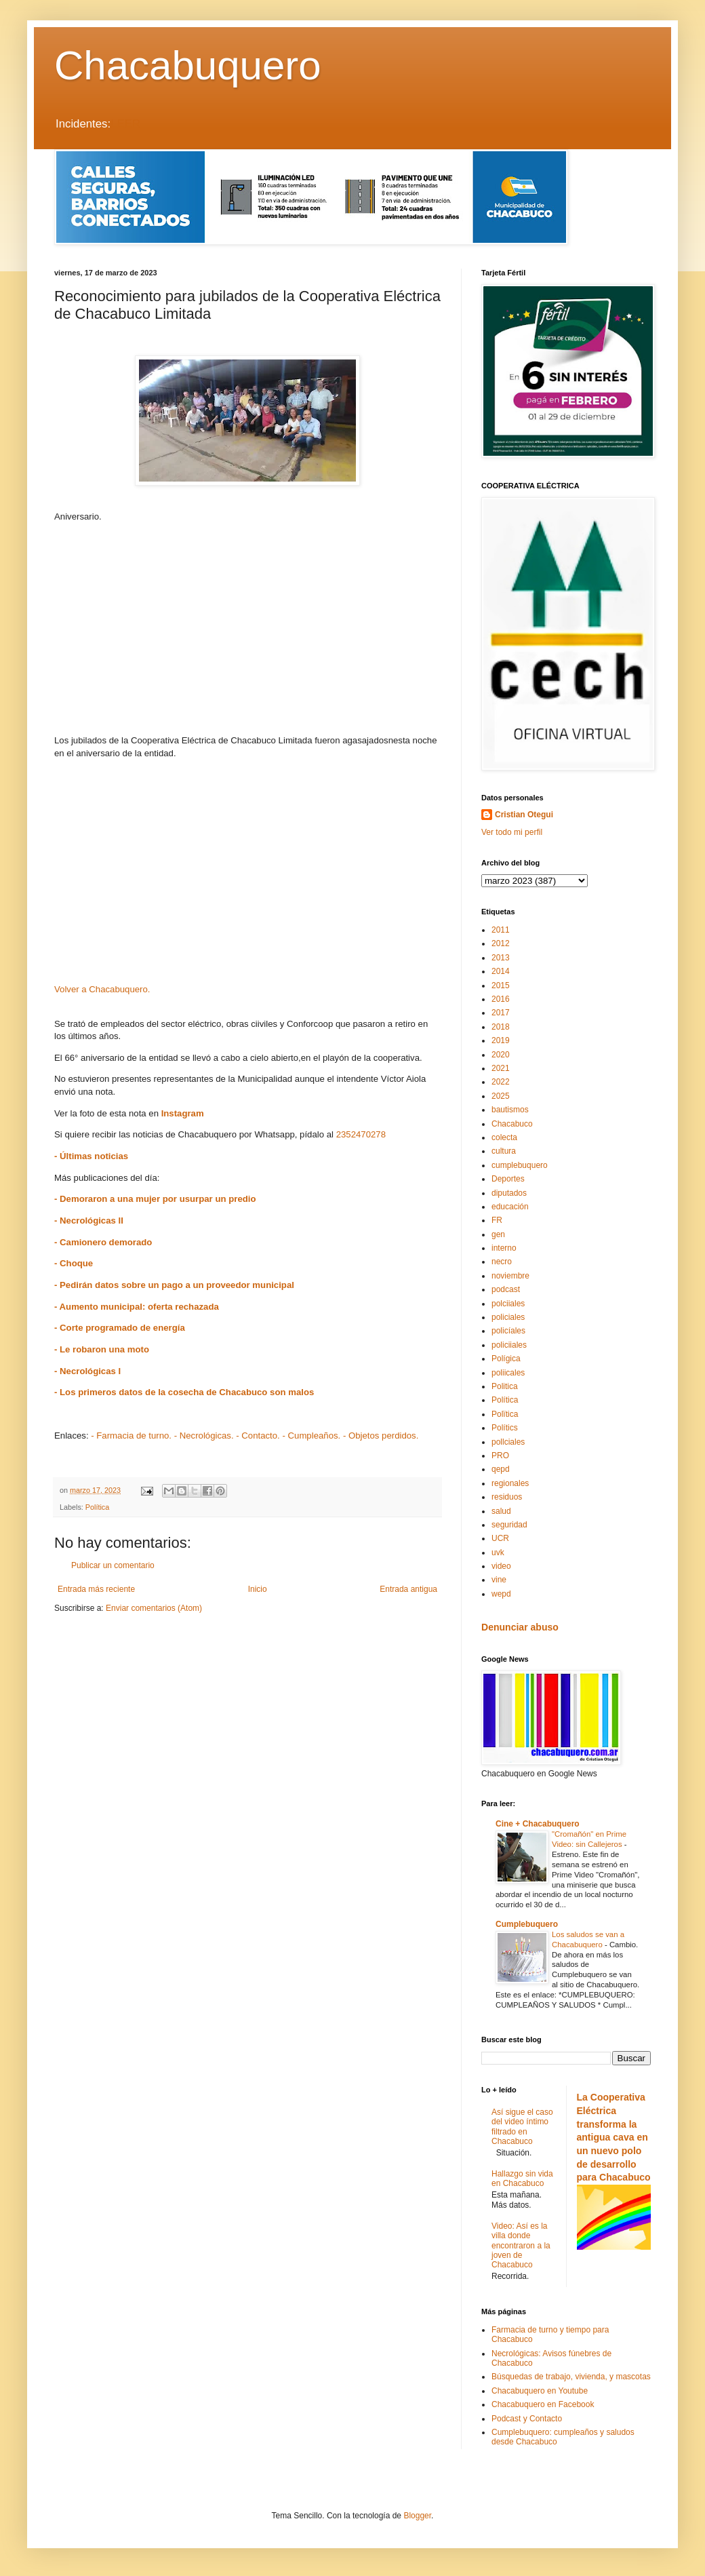 The image size is (705, 2576). Describe the element at coordinates (113, 1565) in the screenshot. I see `Publicar un comentario` at that location.